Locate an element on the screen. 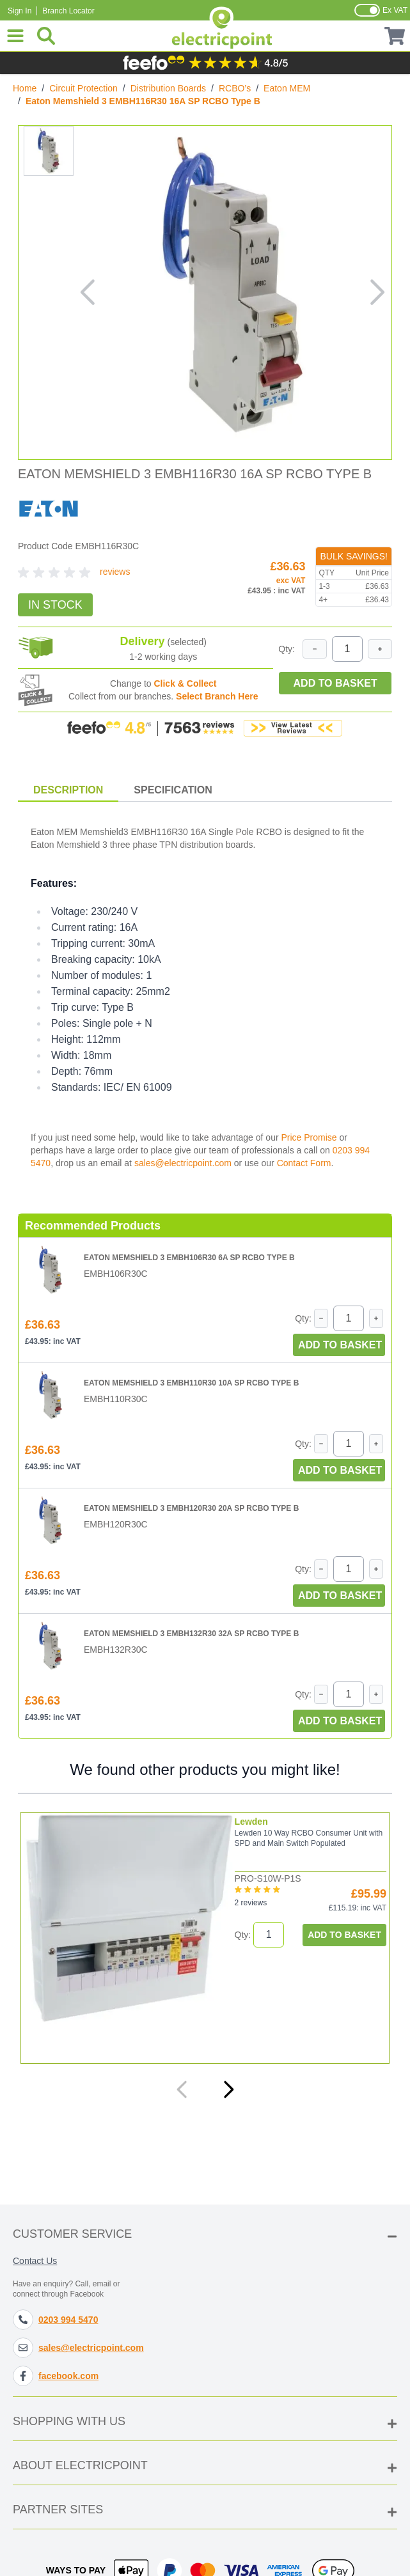 The height and width of the screenshot is (2576, 410). Contact Form is located at coordinates (304, 1163).